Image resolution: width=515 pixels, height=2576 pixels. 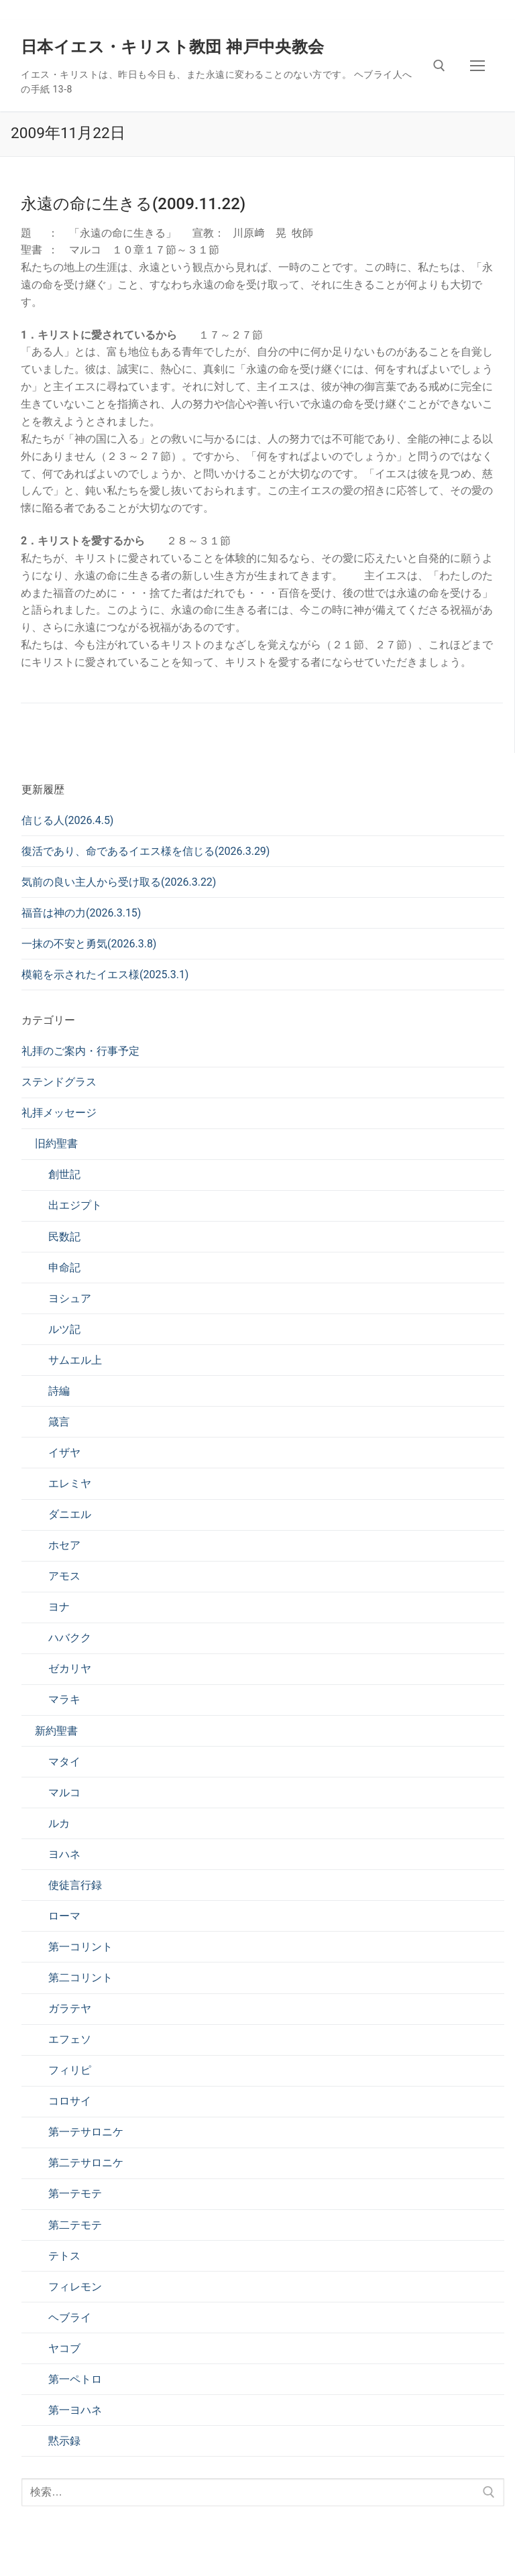 I want to click on [nav icon], so click(x=477, y=66).